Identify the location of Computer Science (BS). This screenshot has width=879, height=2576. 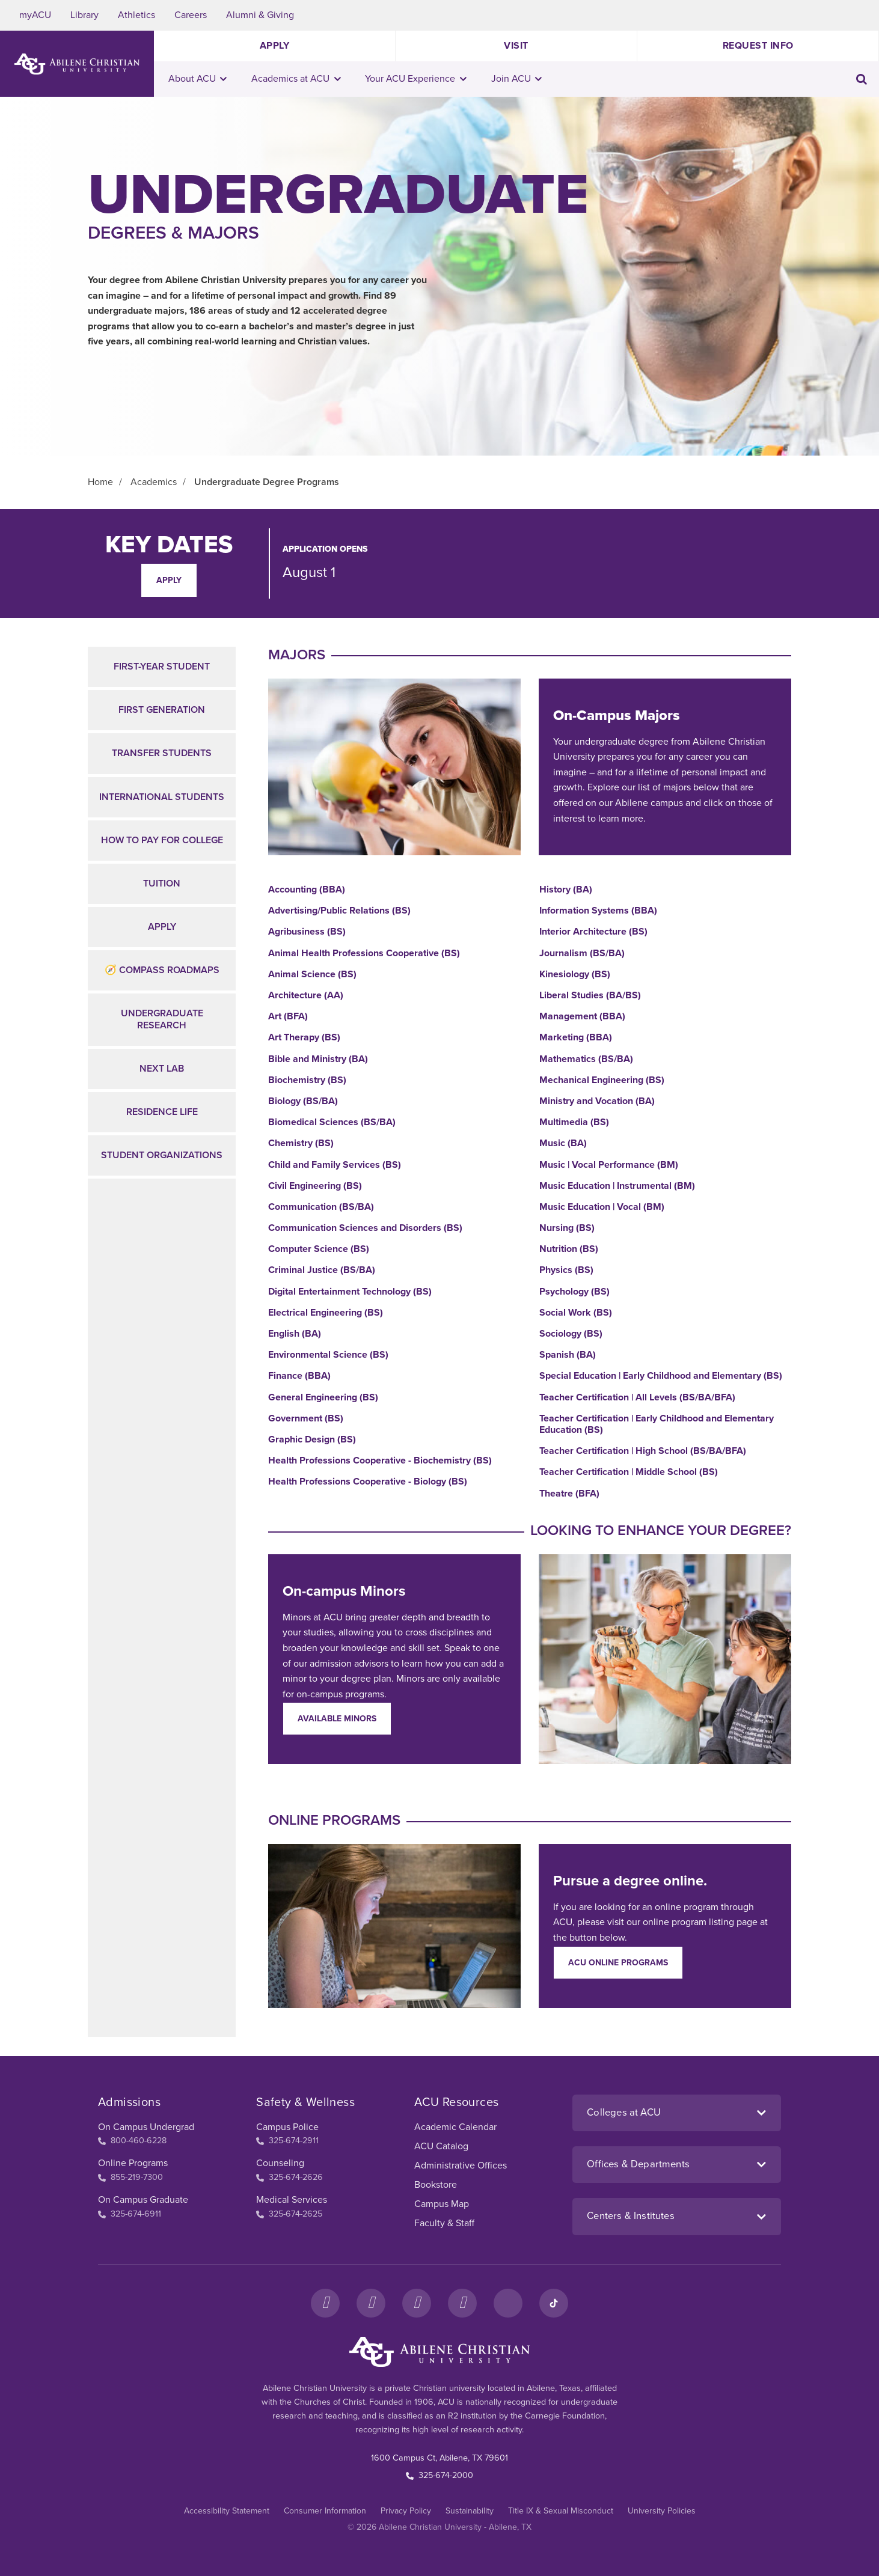
(318, 1249).